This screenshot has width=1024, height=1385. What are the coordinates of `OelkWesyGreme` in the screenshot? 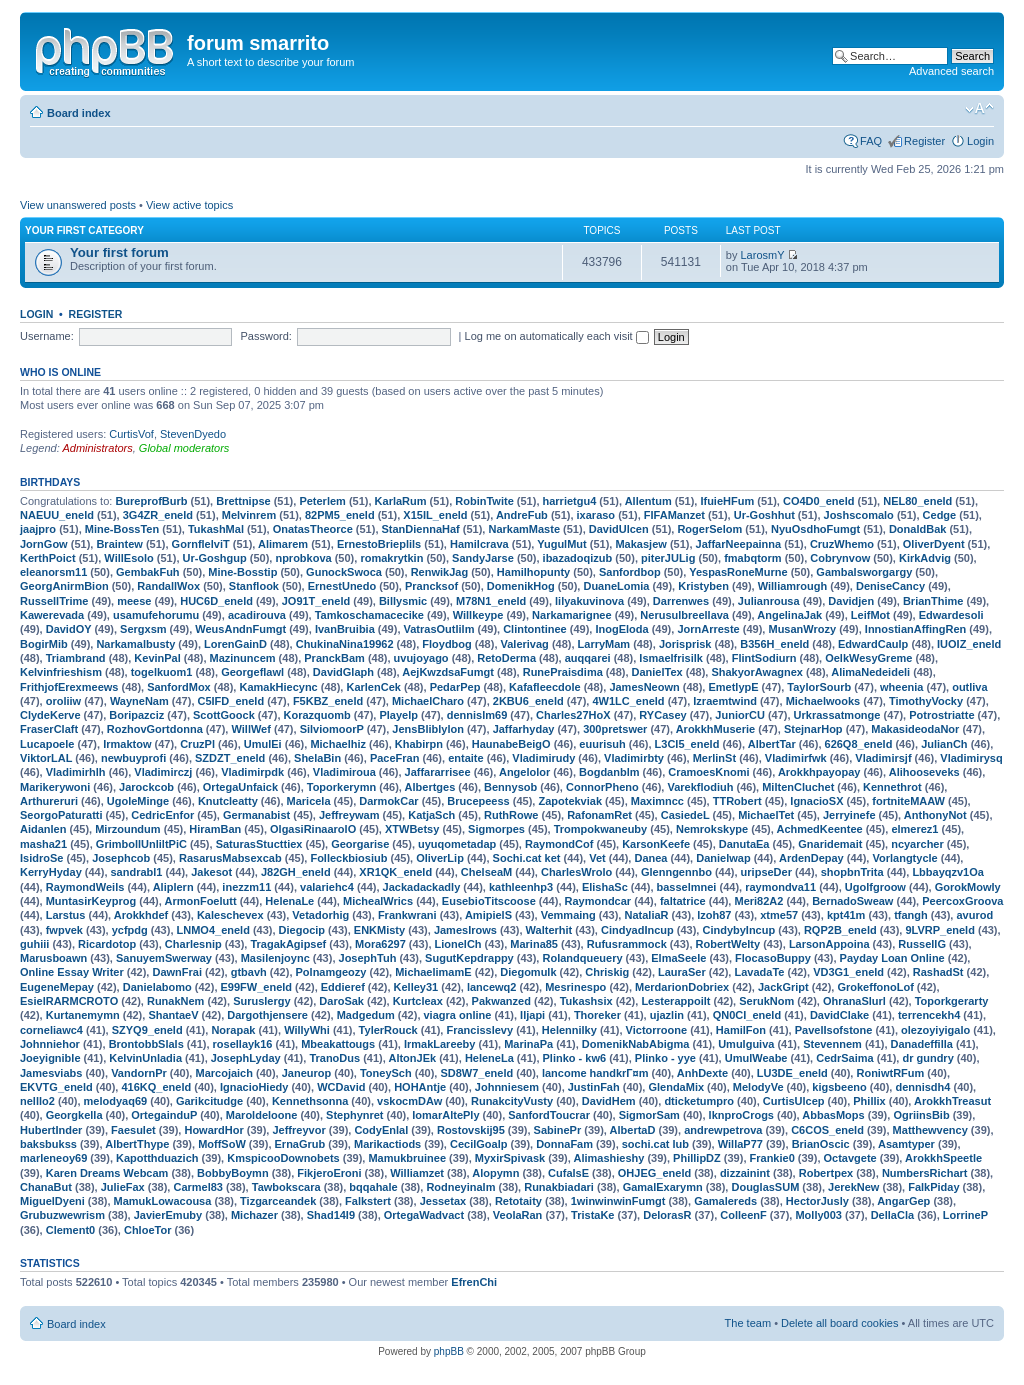 It's located at (868, 658).